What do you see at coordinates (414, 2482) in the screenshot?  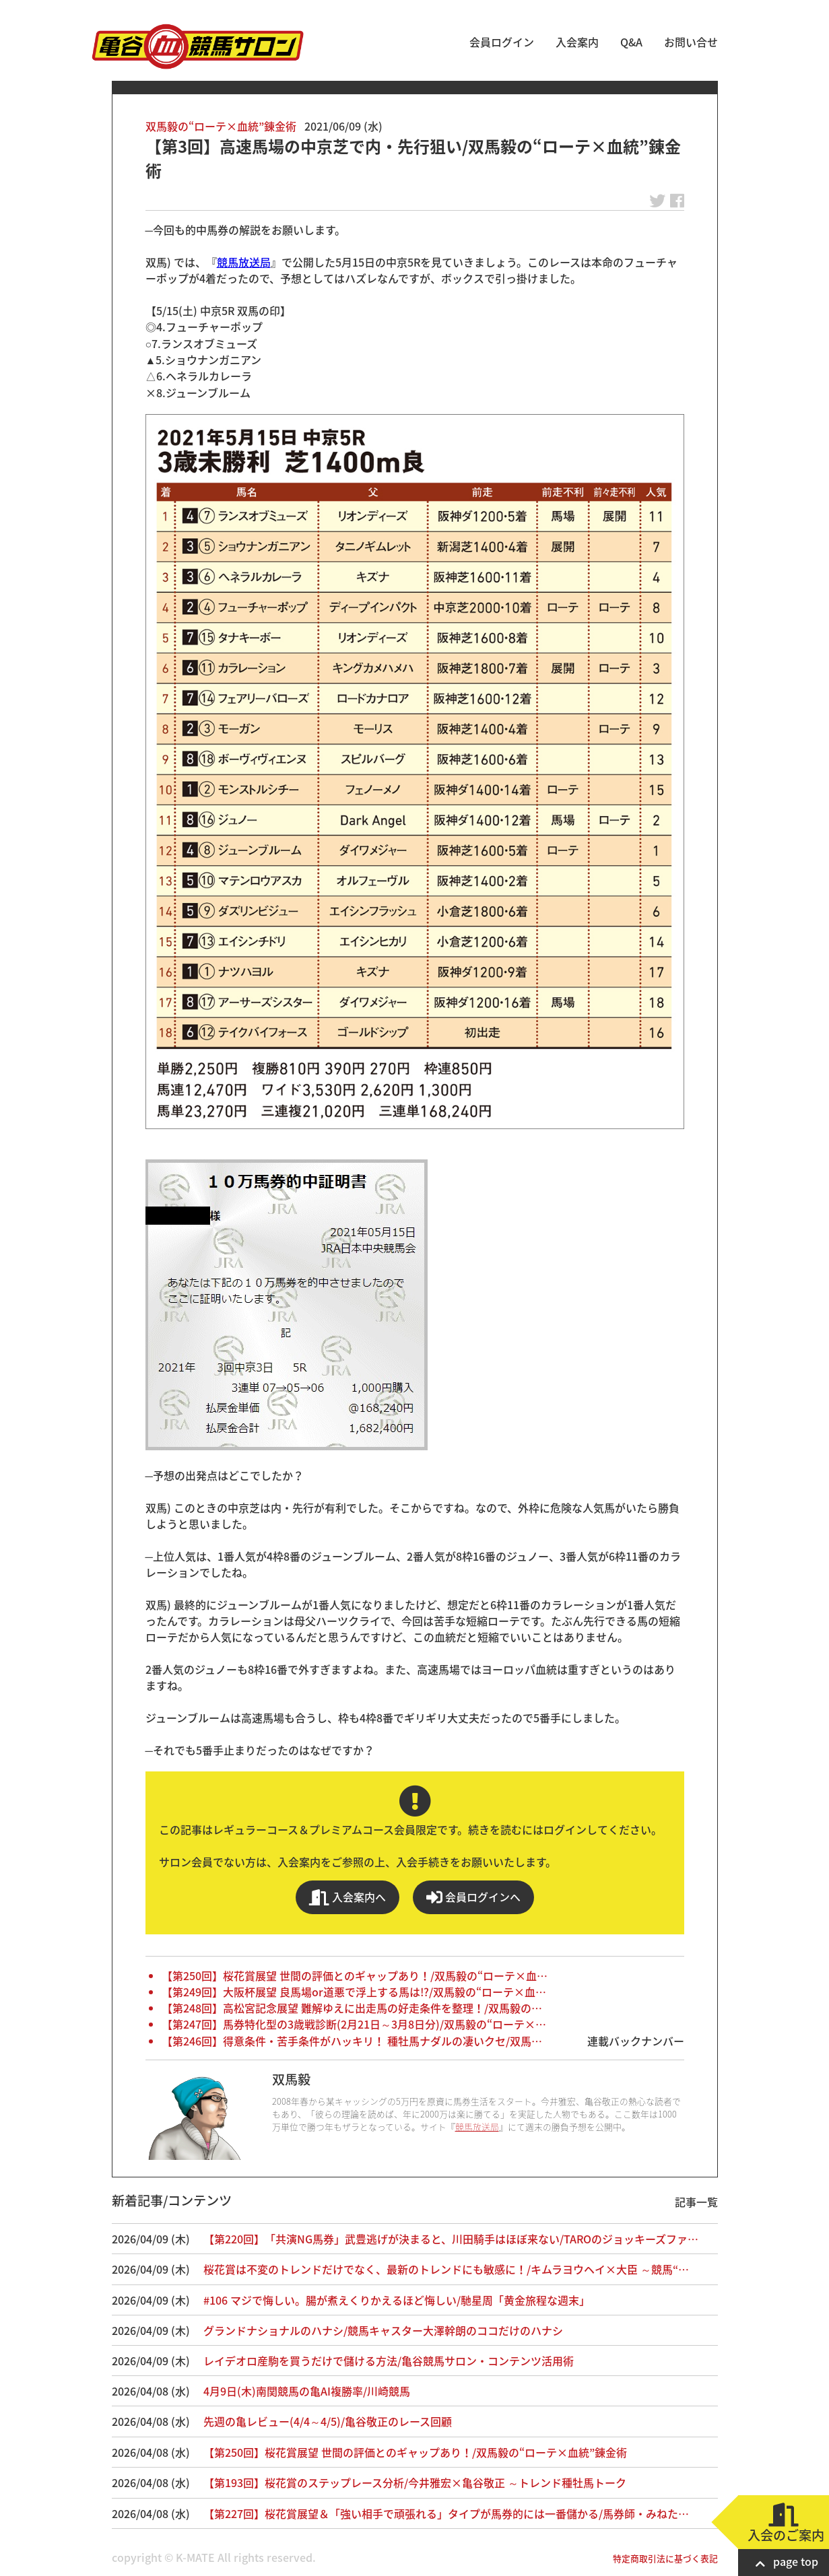 I see `【第193回】桜花賞のステップレース分析/今井雅宏×亀谷敬正 ～トレンド種牡馬トーク` at bounding box center [414, 2482].